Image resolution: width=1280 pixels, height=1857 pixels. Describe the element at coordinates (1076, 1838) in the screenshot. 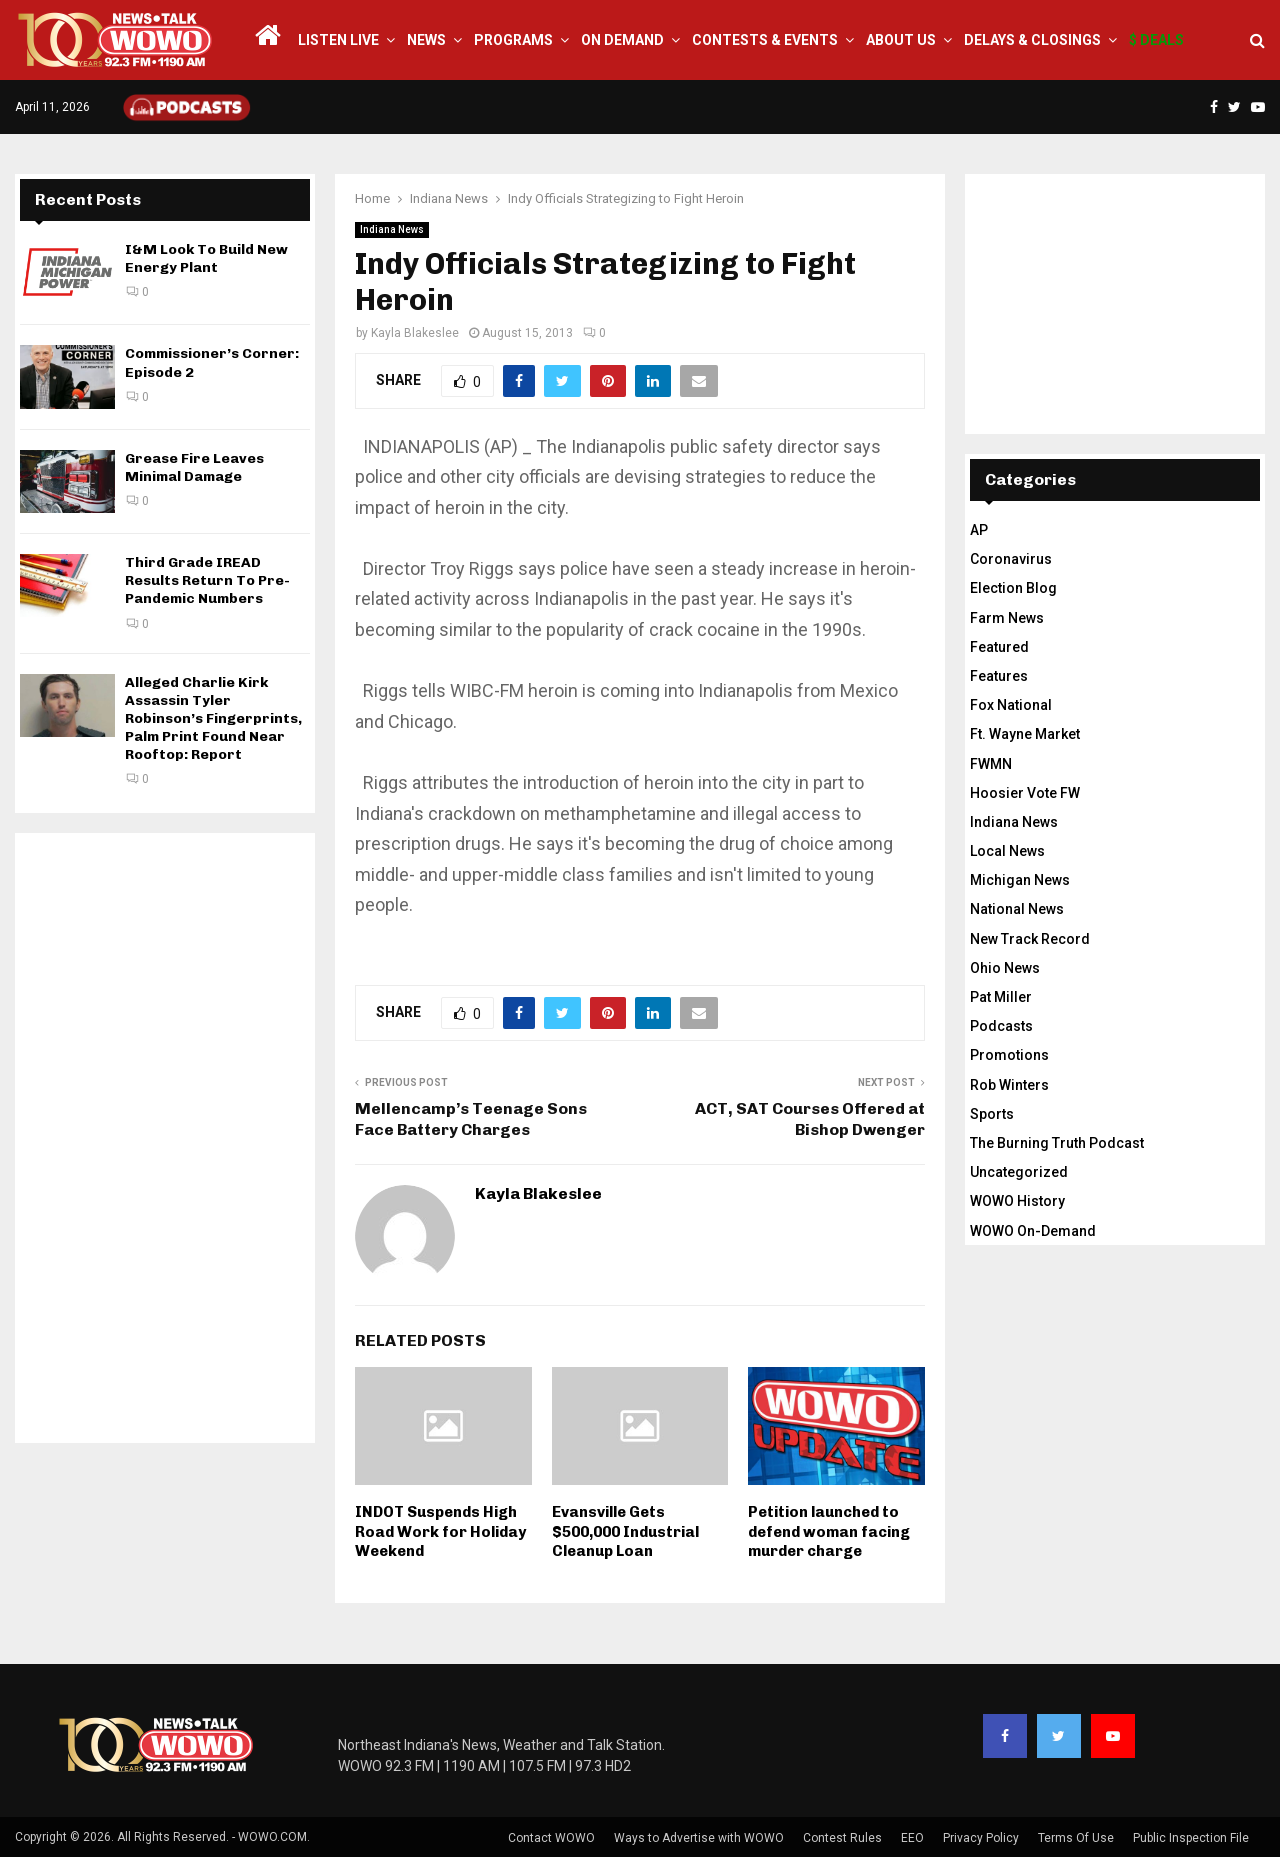

I see `Terms Of Use` at that location.